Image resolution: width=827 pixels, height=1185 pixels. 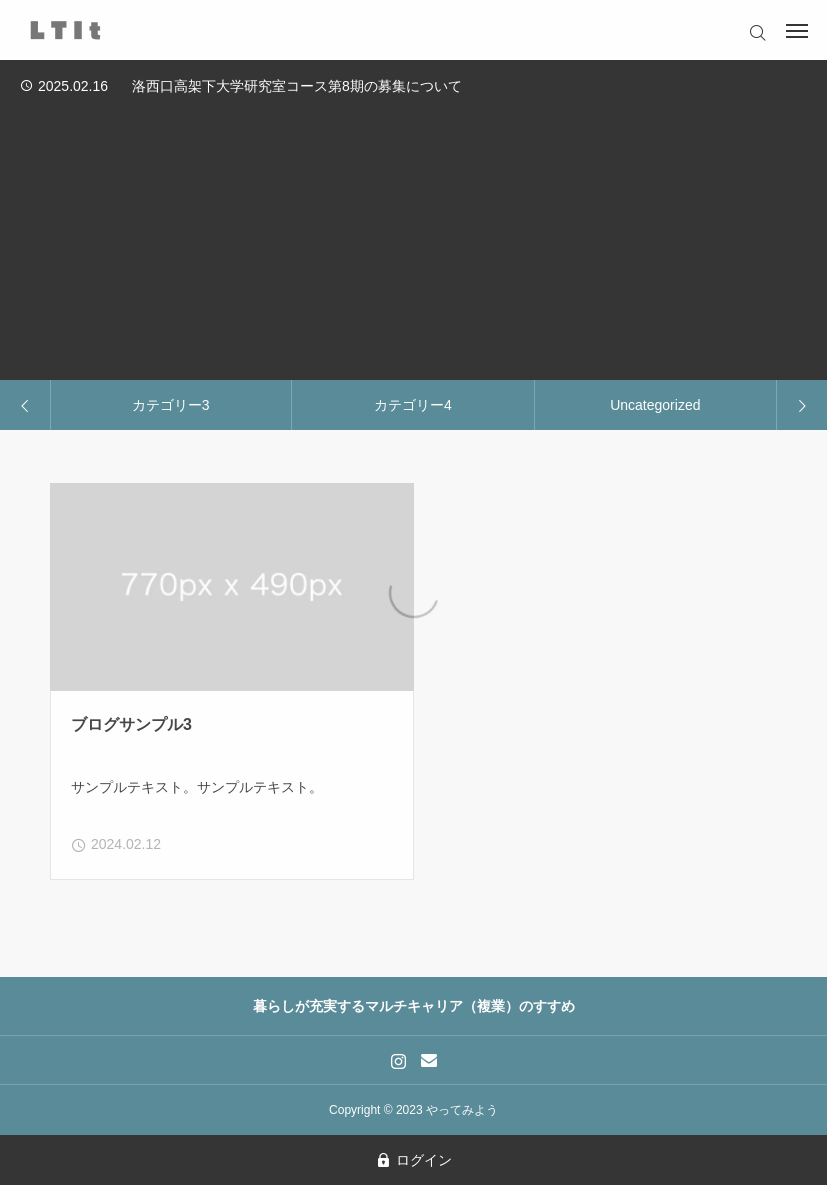 I want to click on カテゴリー3, so click(x=171, y=405).